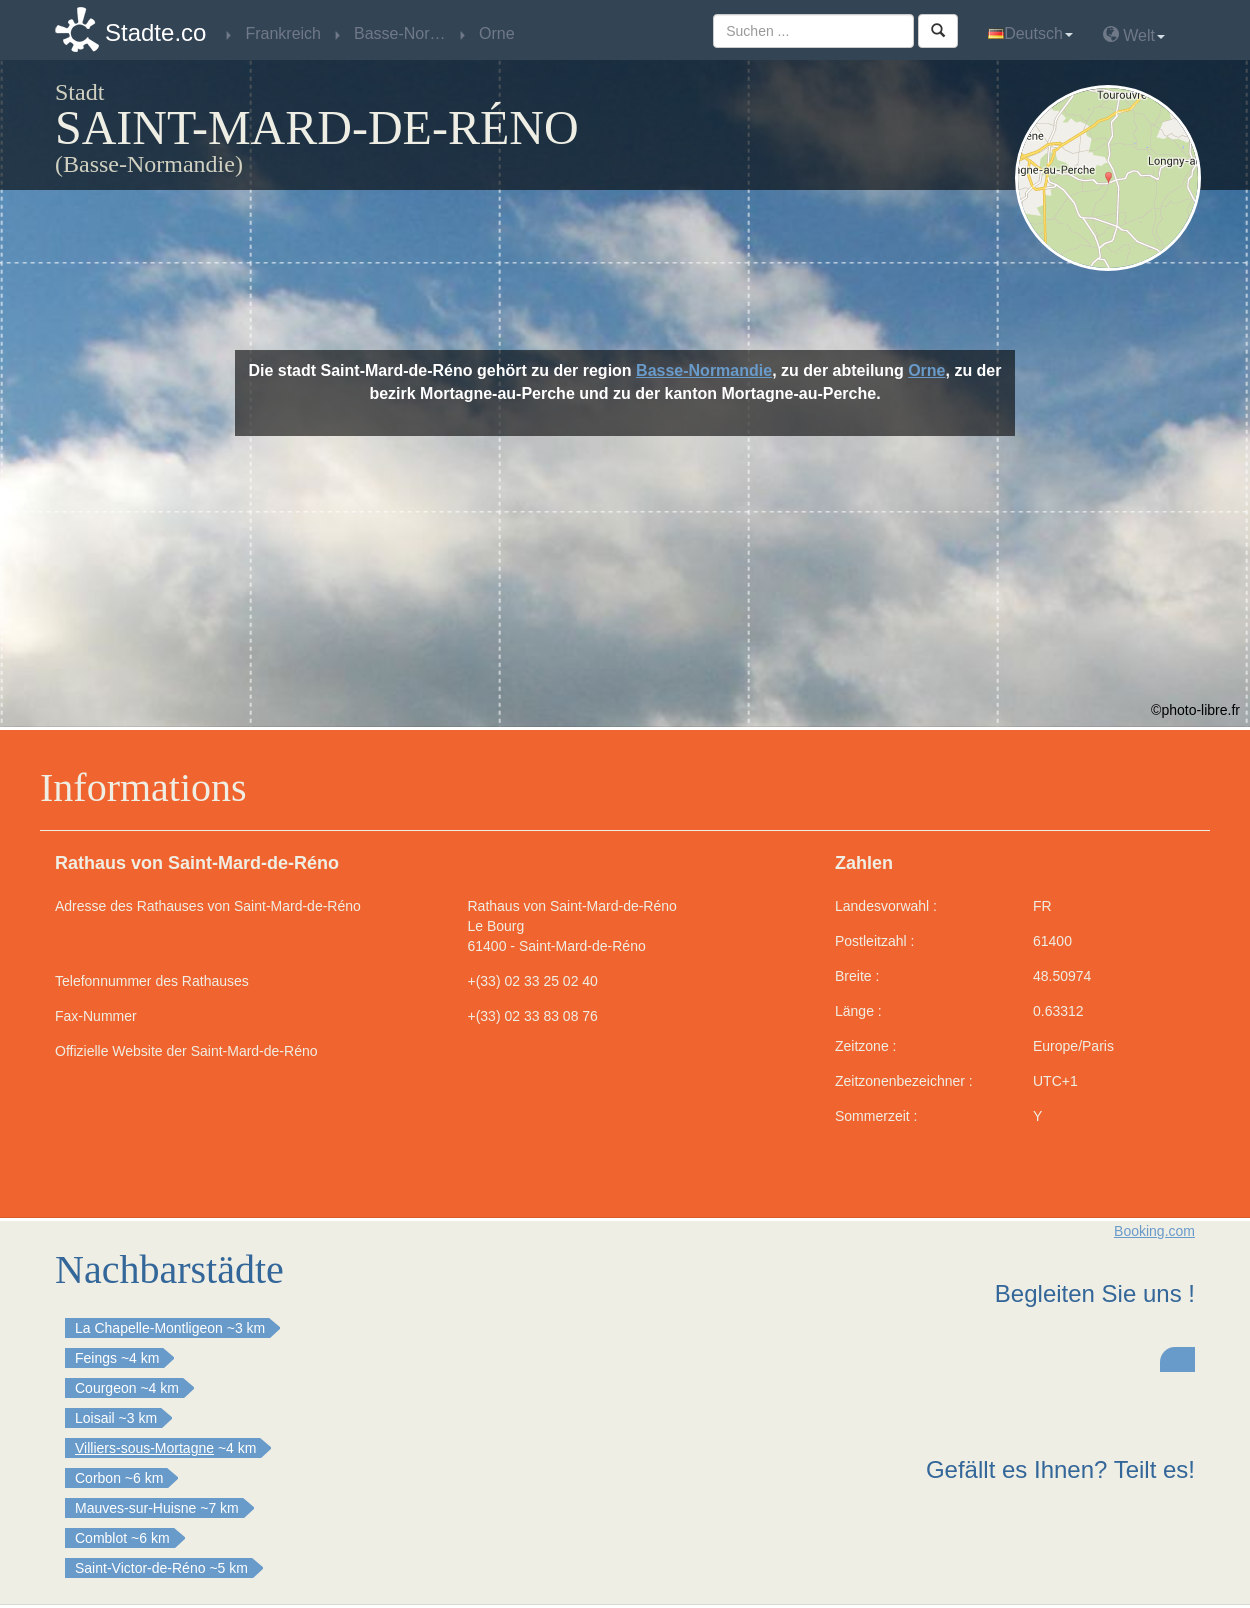  What do you see at coordinates (144, 1448) in the screenshot?
I see `Villiers-sous-Mortagne` at bounding box center [144, 1448].